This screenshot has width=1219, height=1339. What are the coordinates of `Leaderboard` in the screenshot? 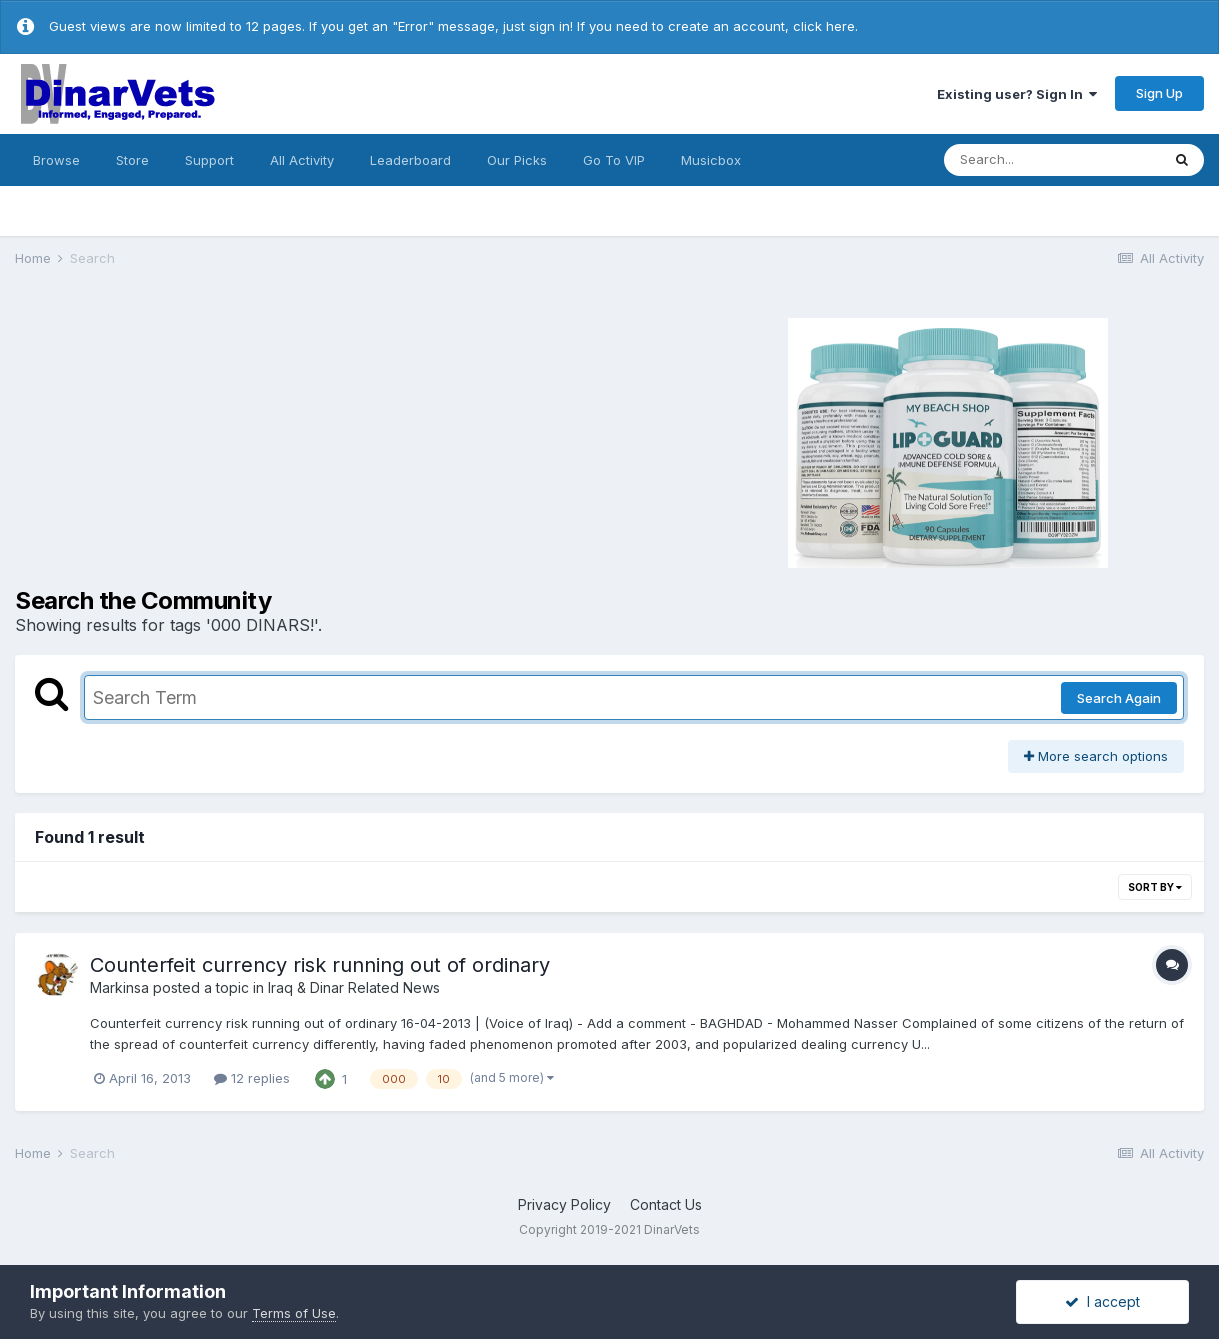 It's located at (410, 160).